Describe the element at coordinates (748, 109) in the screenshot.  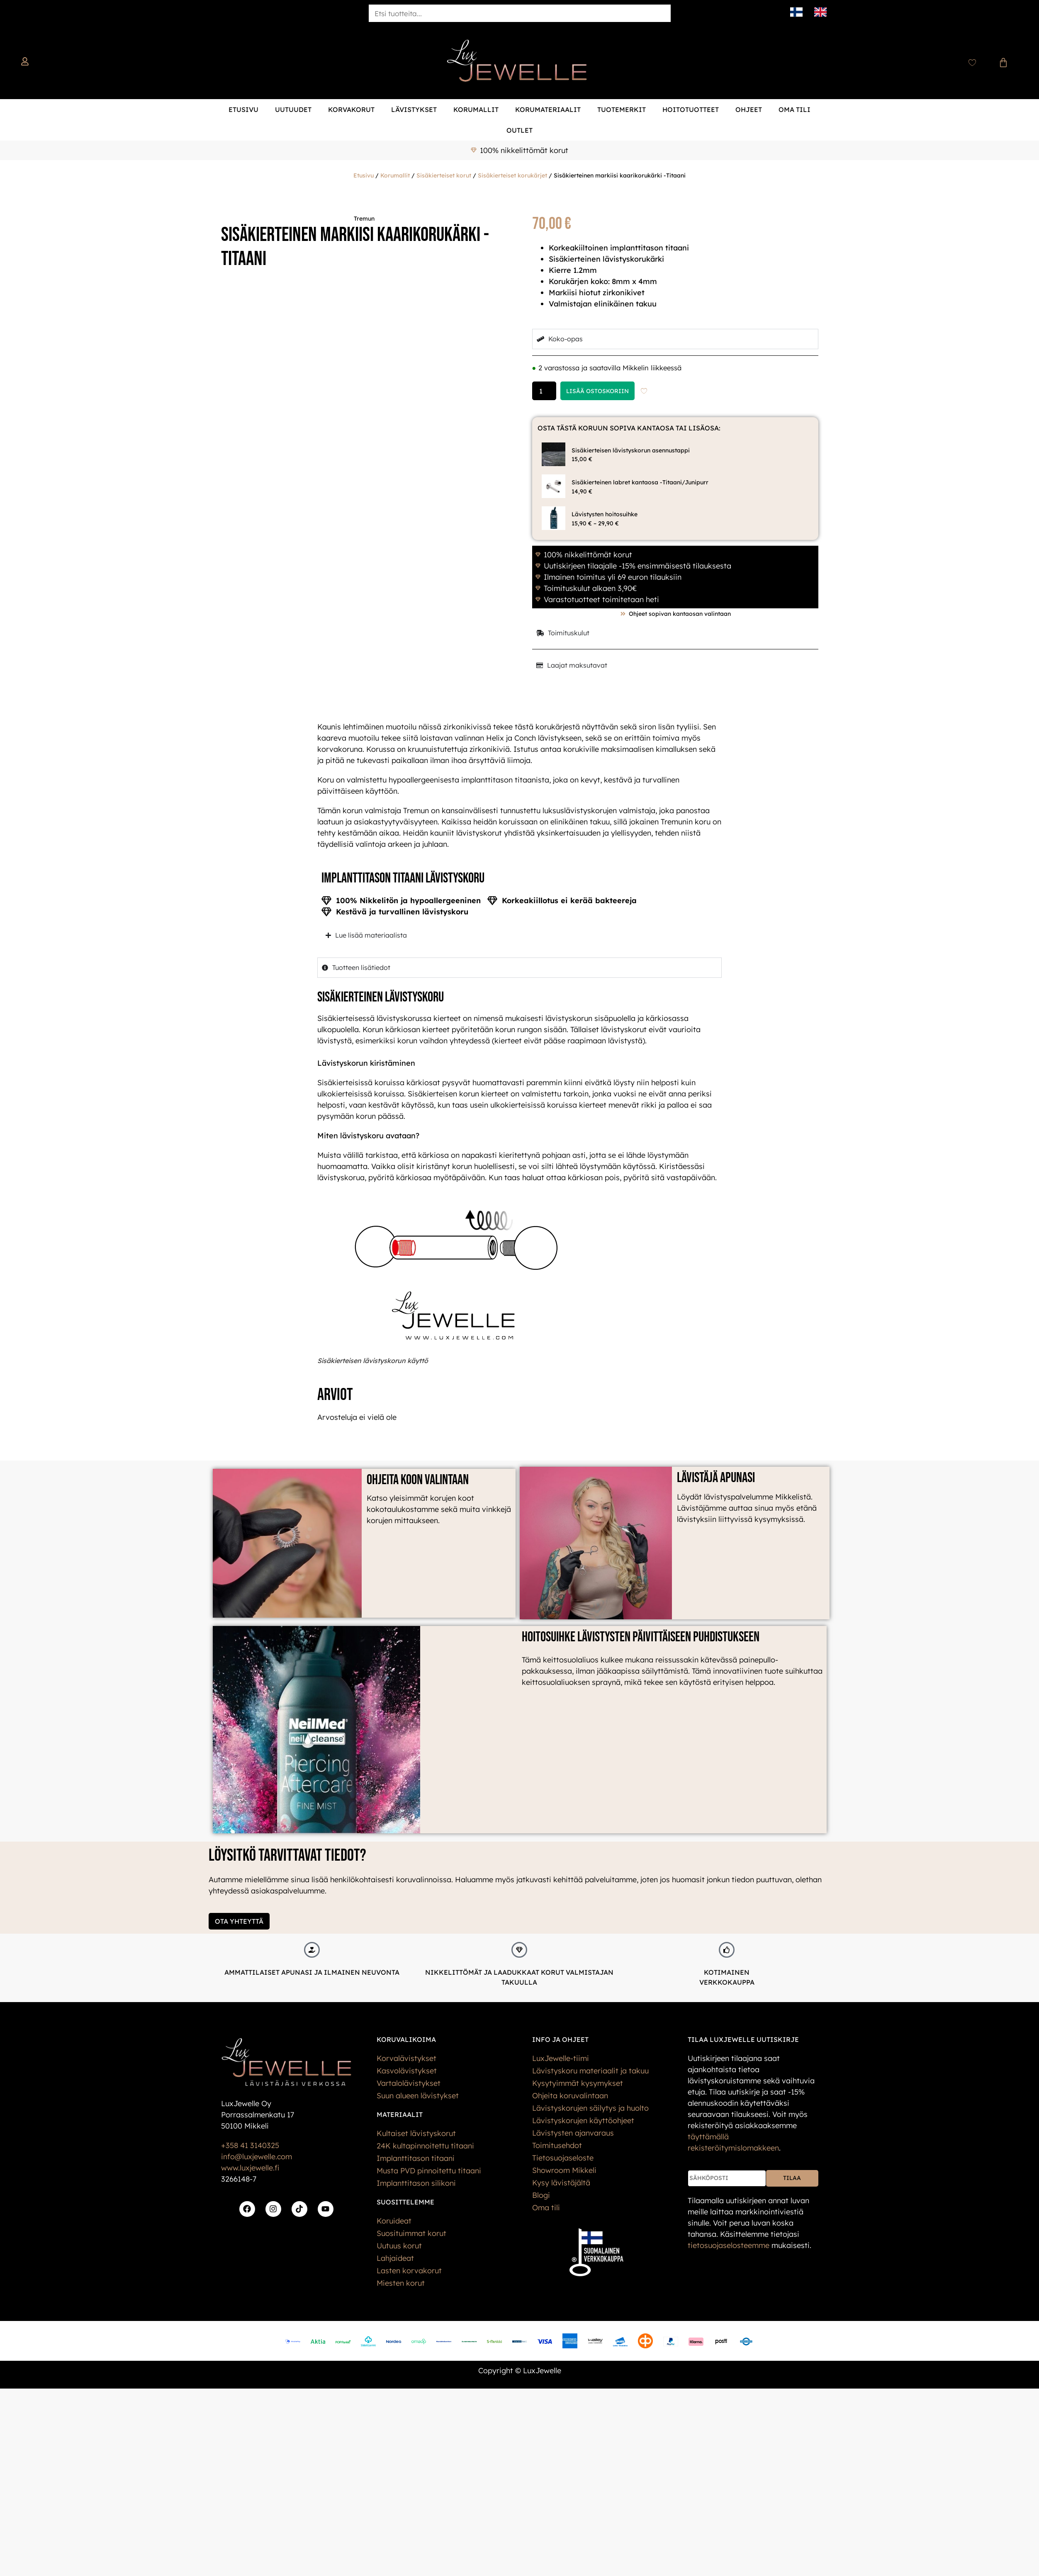
I see `Ohjeet` at that location.